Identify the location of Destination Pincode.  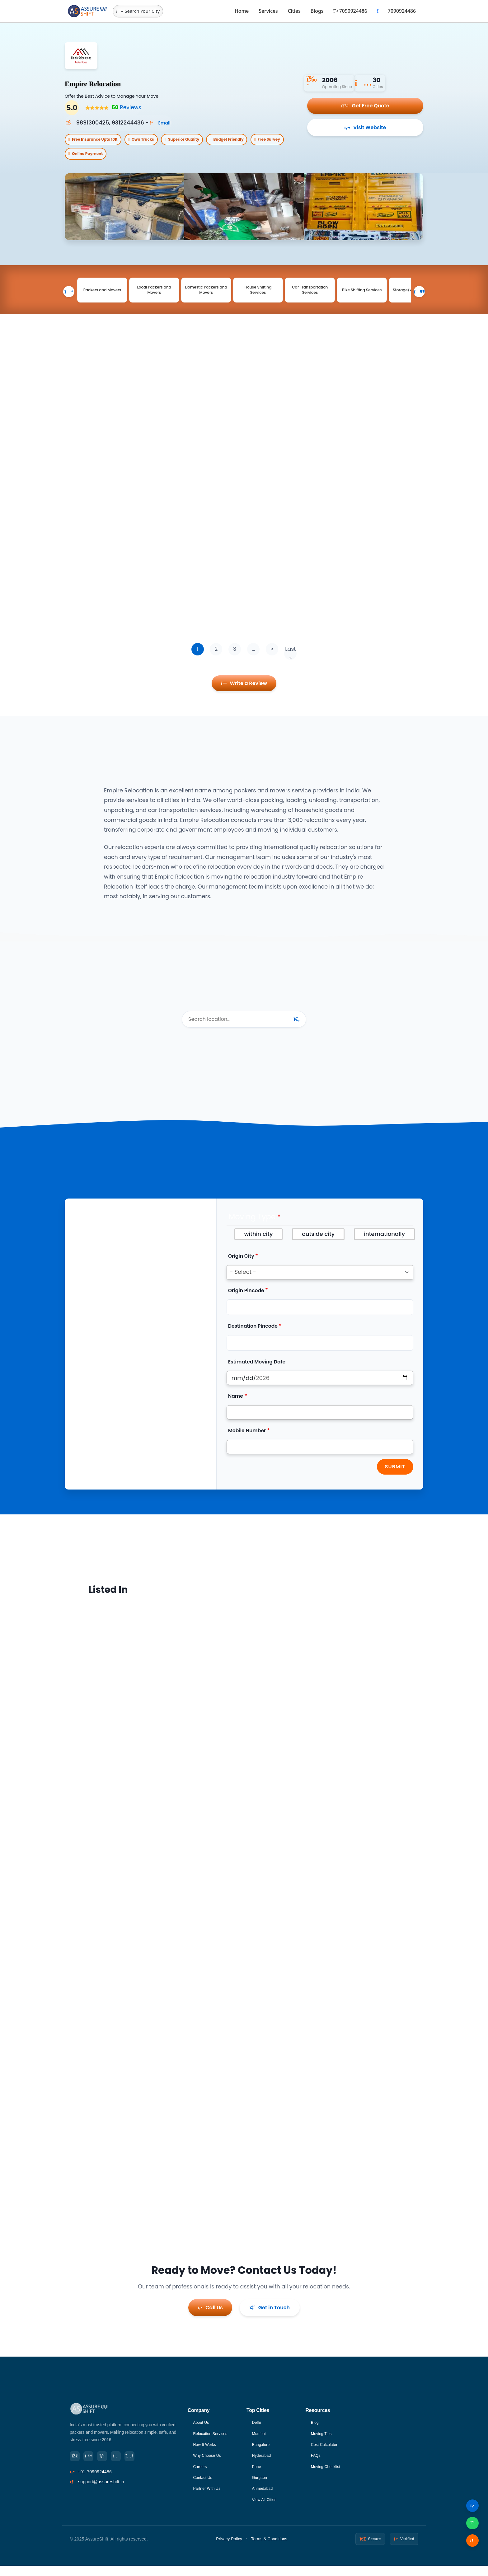
(253, 1340).